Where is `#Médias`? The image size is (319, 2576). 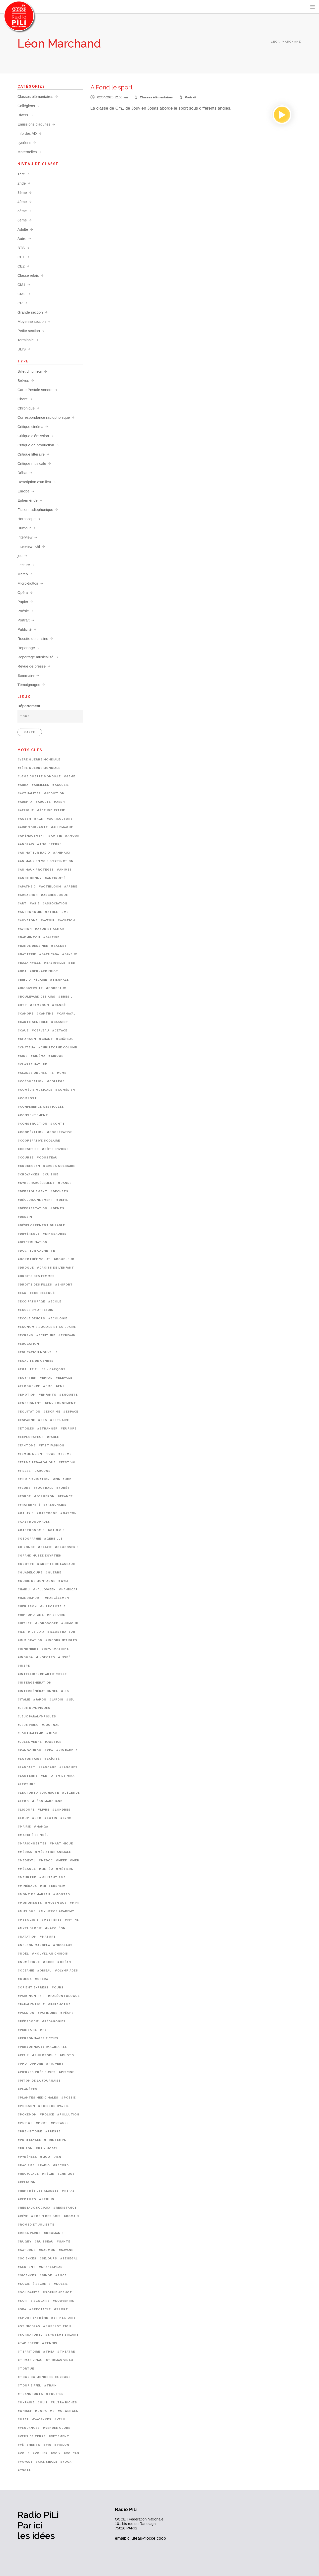 #Médias is located at coordinates (24, 1852).